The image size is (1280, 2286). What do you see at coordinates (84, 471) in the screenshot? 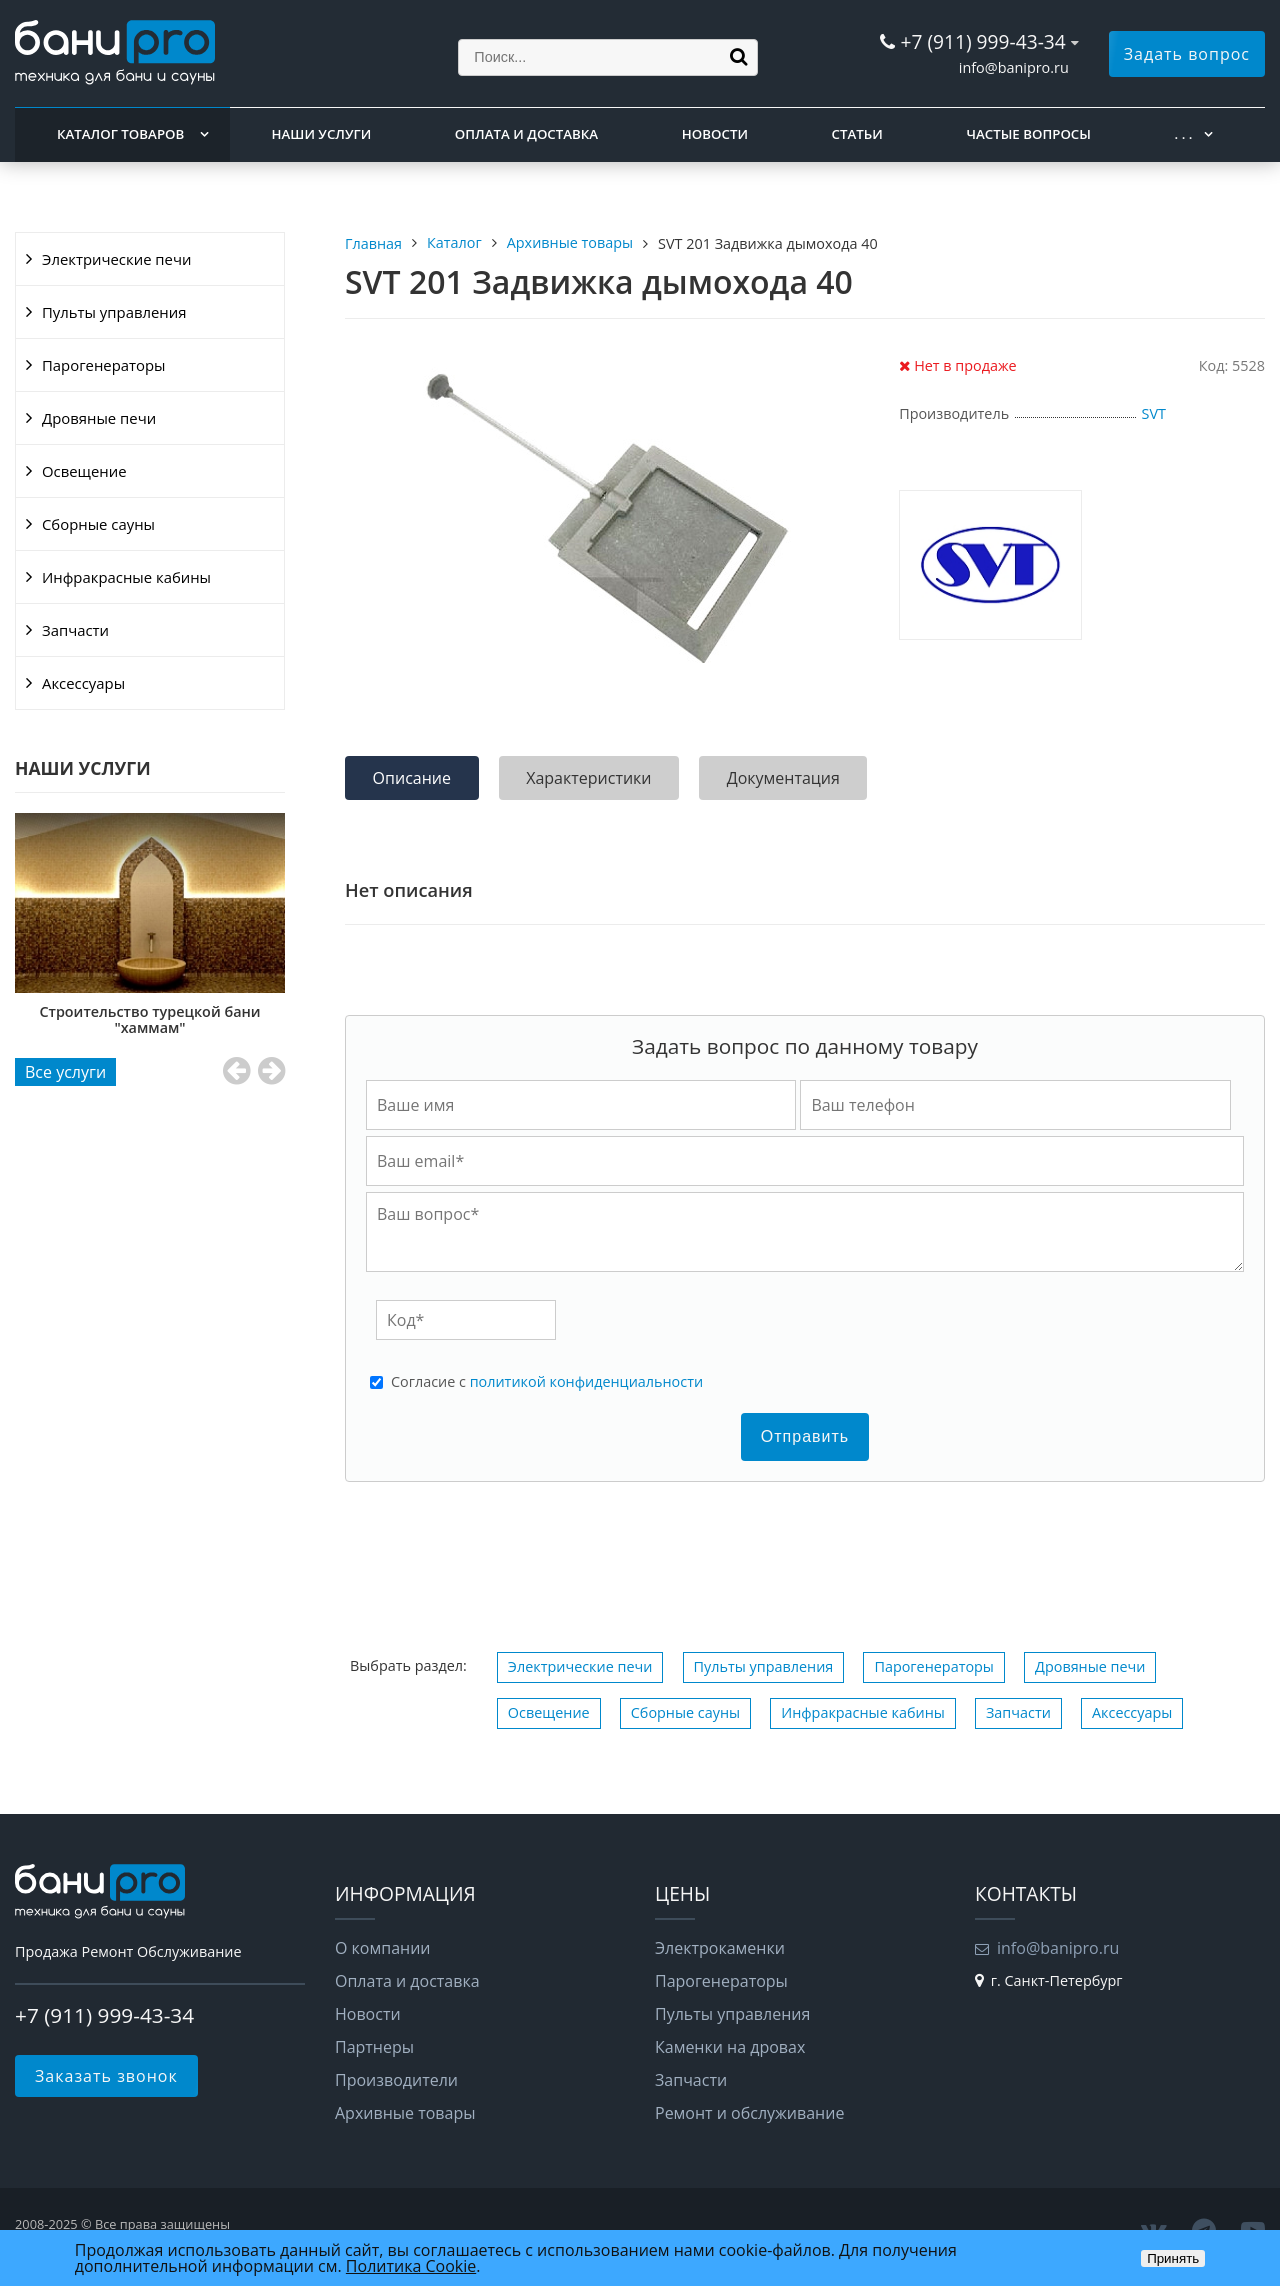
I see `Освещение` at bounding box center [84, 471].